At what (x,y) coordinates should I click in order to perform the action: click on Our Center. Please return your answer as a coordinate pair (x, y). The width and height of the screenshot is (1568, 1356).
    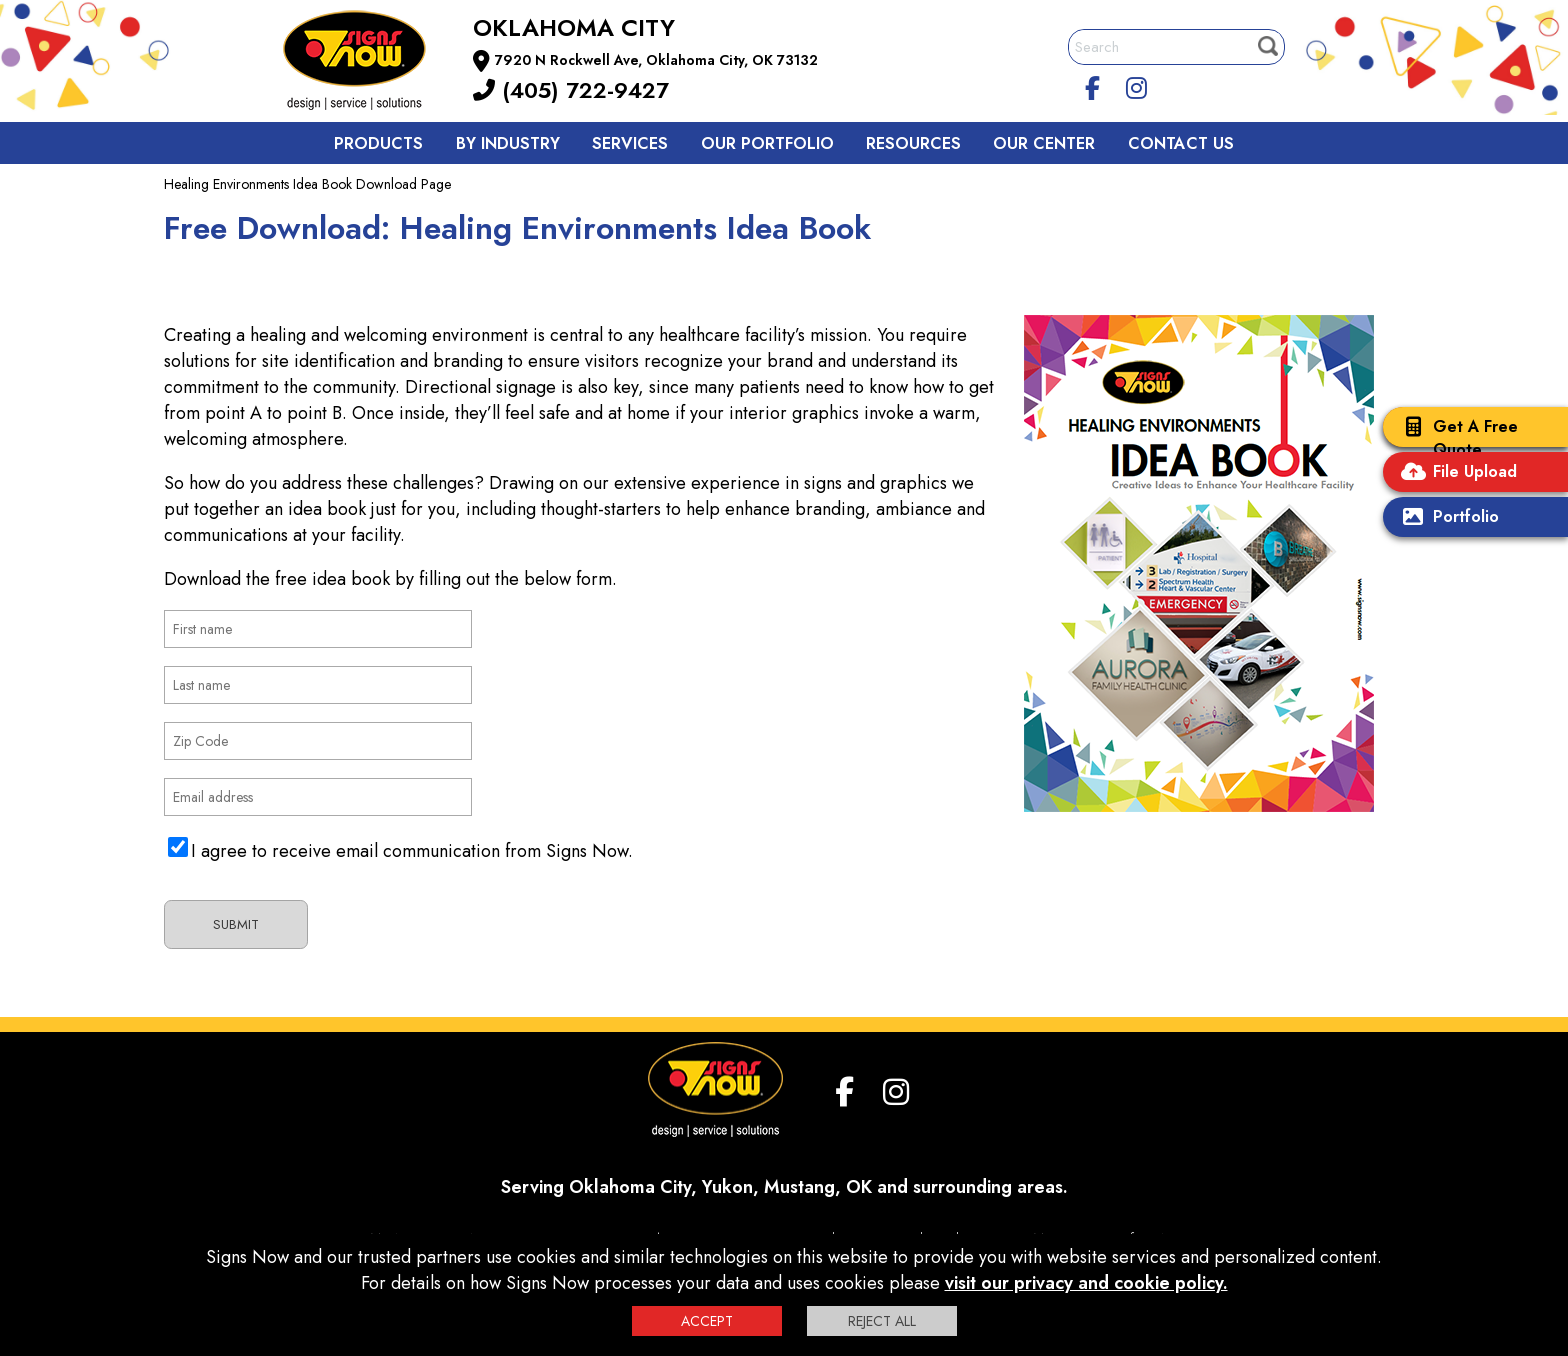
    Looking at the image, I should click on (1044, 143).